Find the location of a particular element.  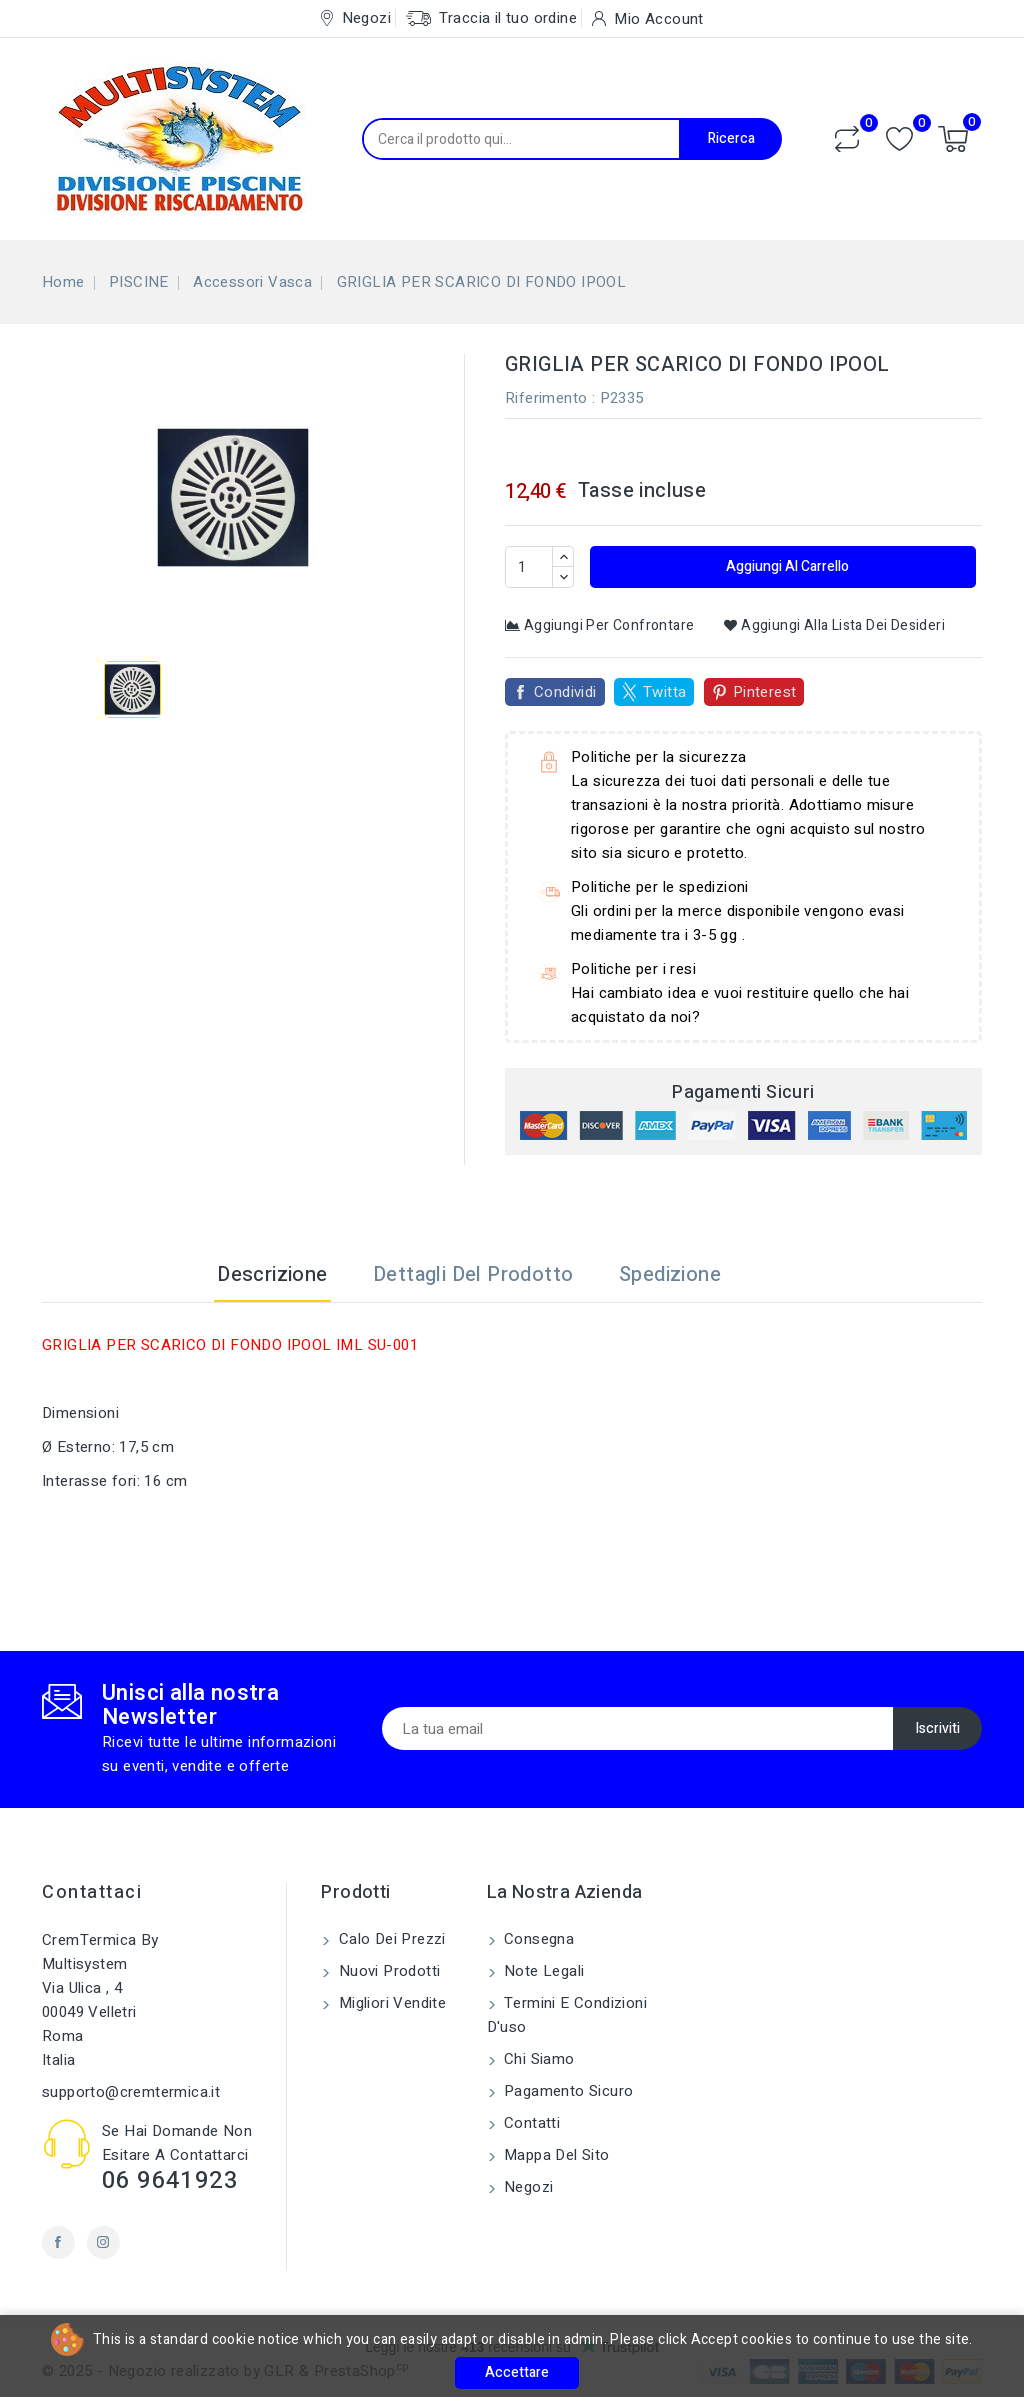

Chi siamo is located at coordinates (537, 2059).